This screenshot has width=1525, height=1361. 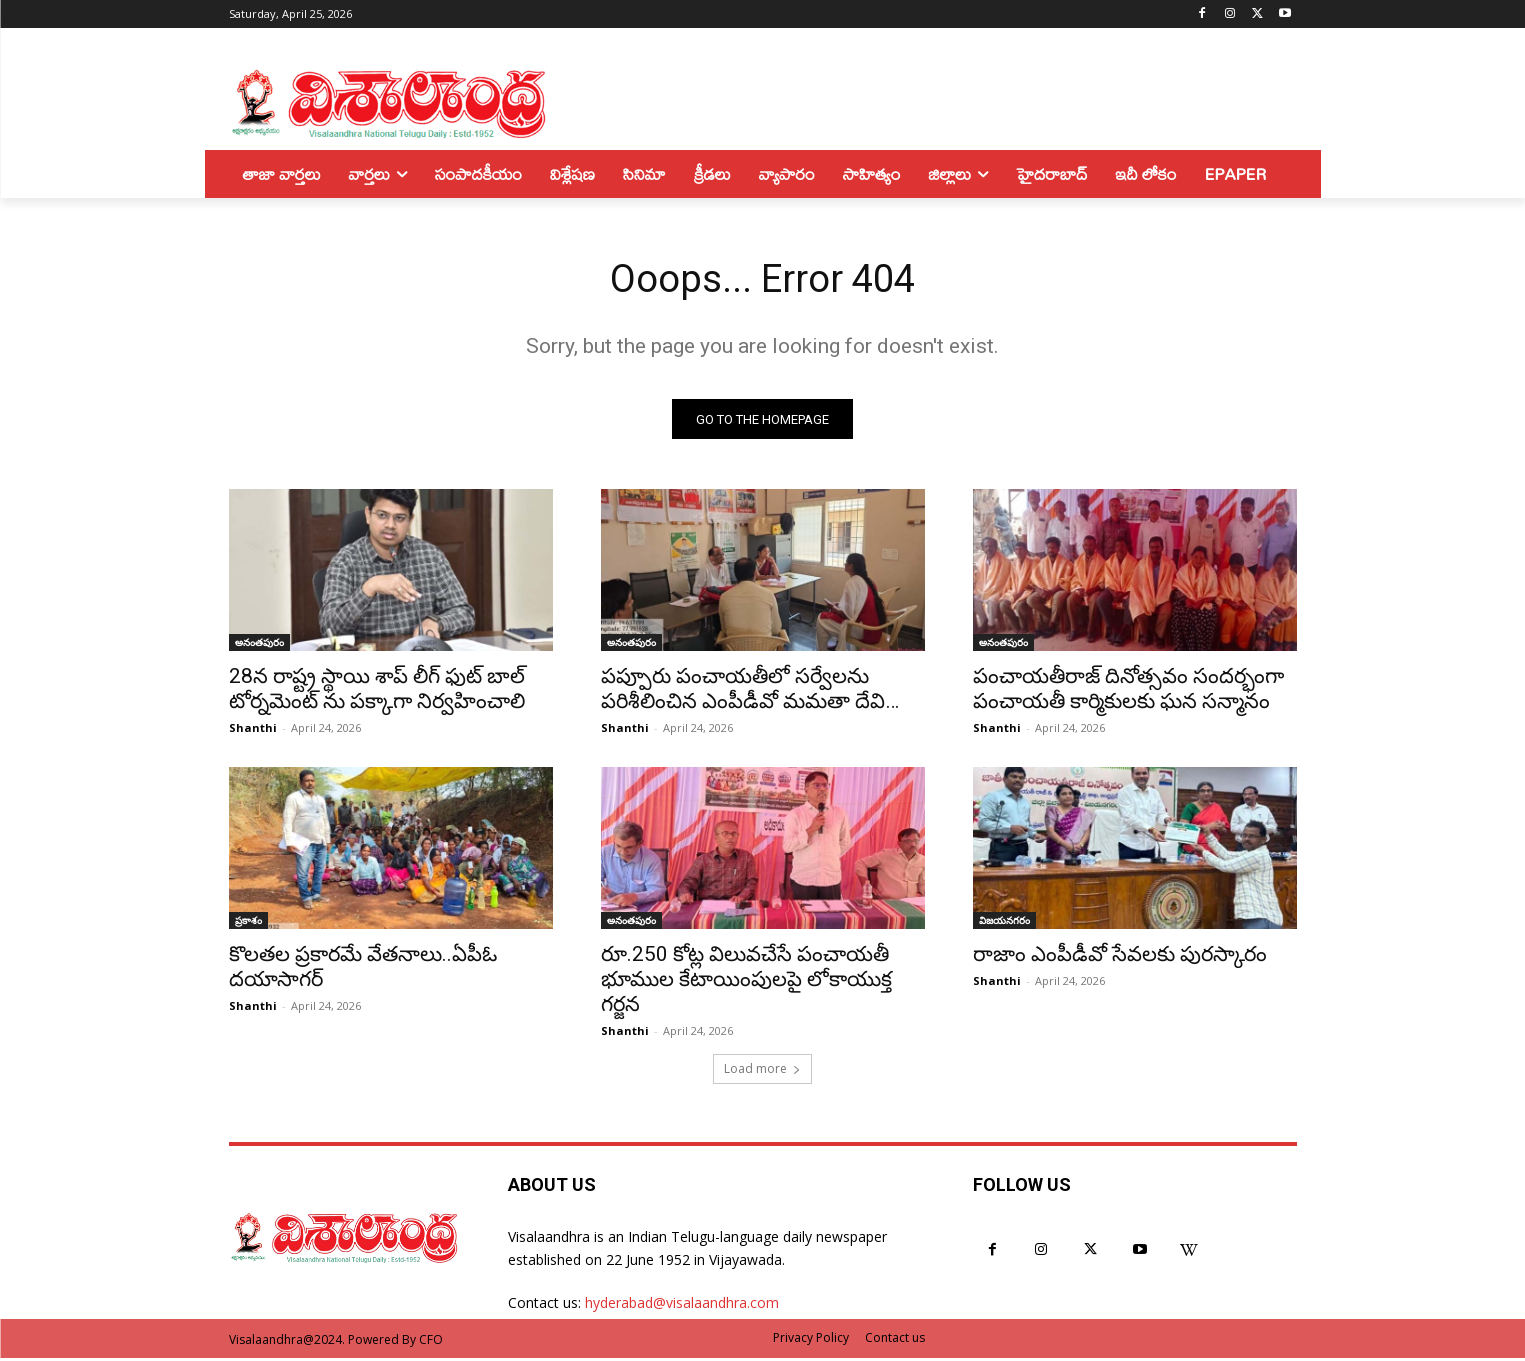 What do you see at coordinates (259, 645) in the screenshot?
I see `అనంతపురం` at bounding box center [259, 645].